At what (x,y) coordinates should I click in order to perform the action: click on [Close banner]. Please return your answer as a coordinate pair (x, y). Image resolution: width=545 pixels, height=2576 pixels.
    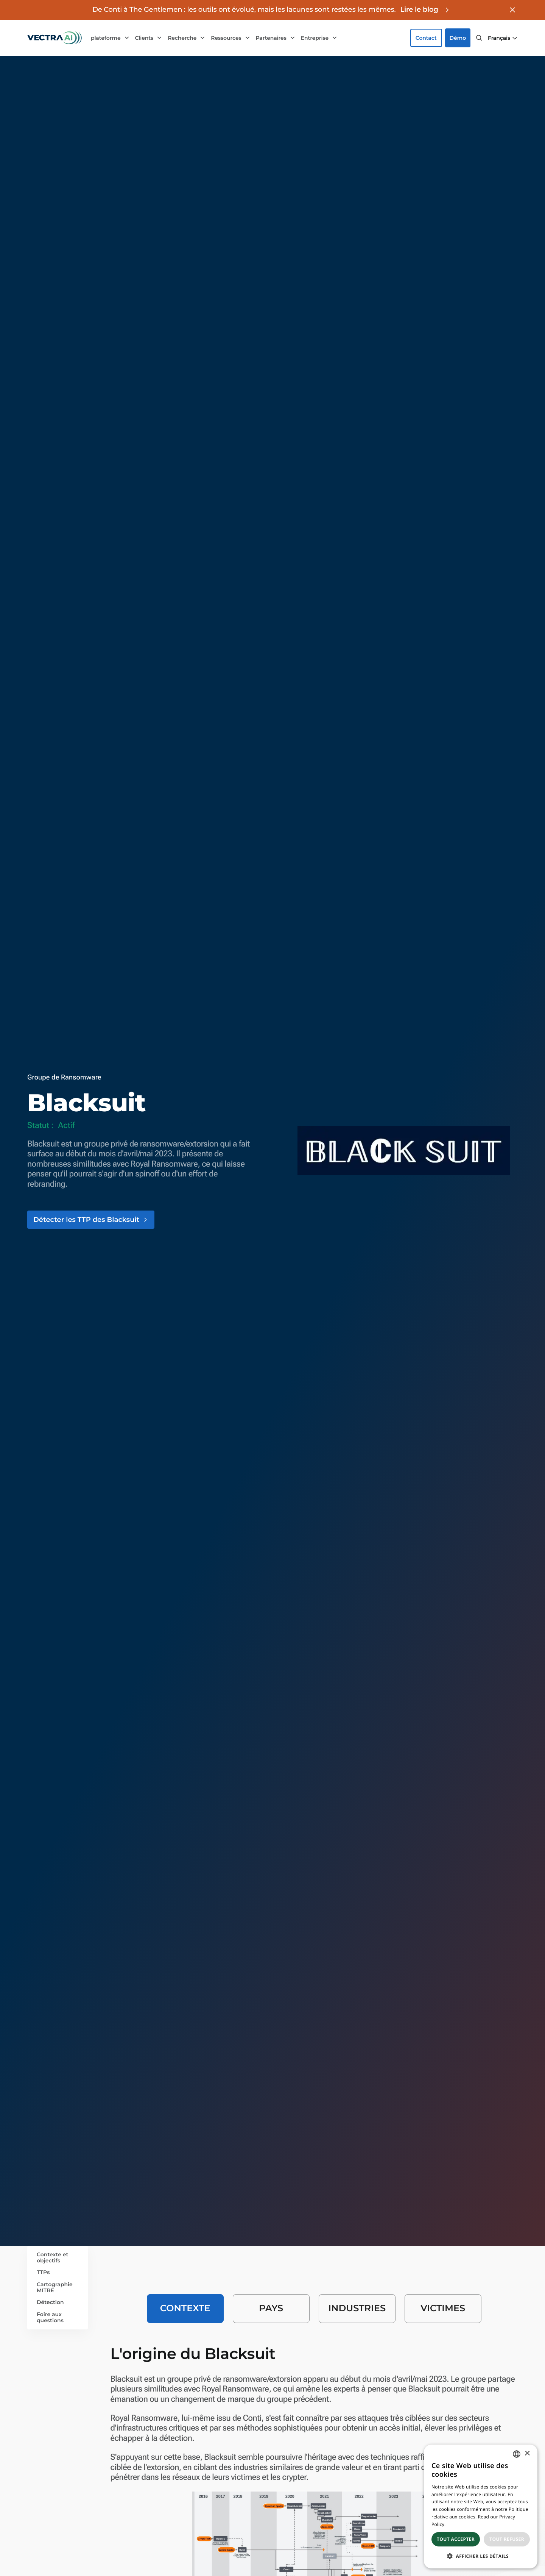
    Looking at the image, I should click on (512, 10).